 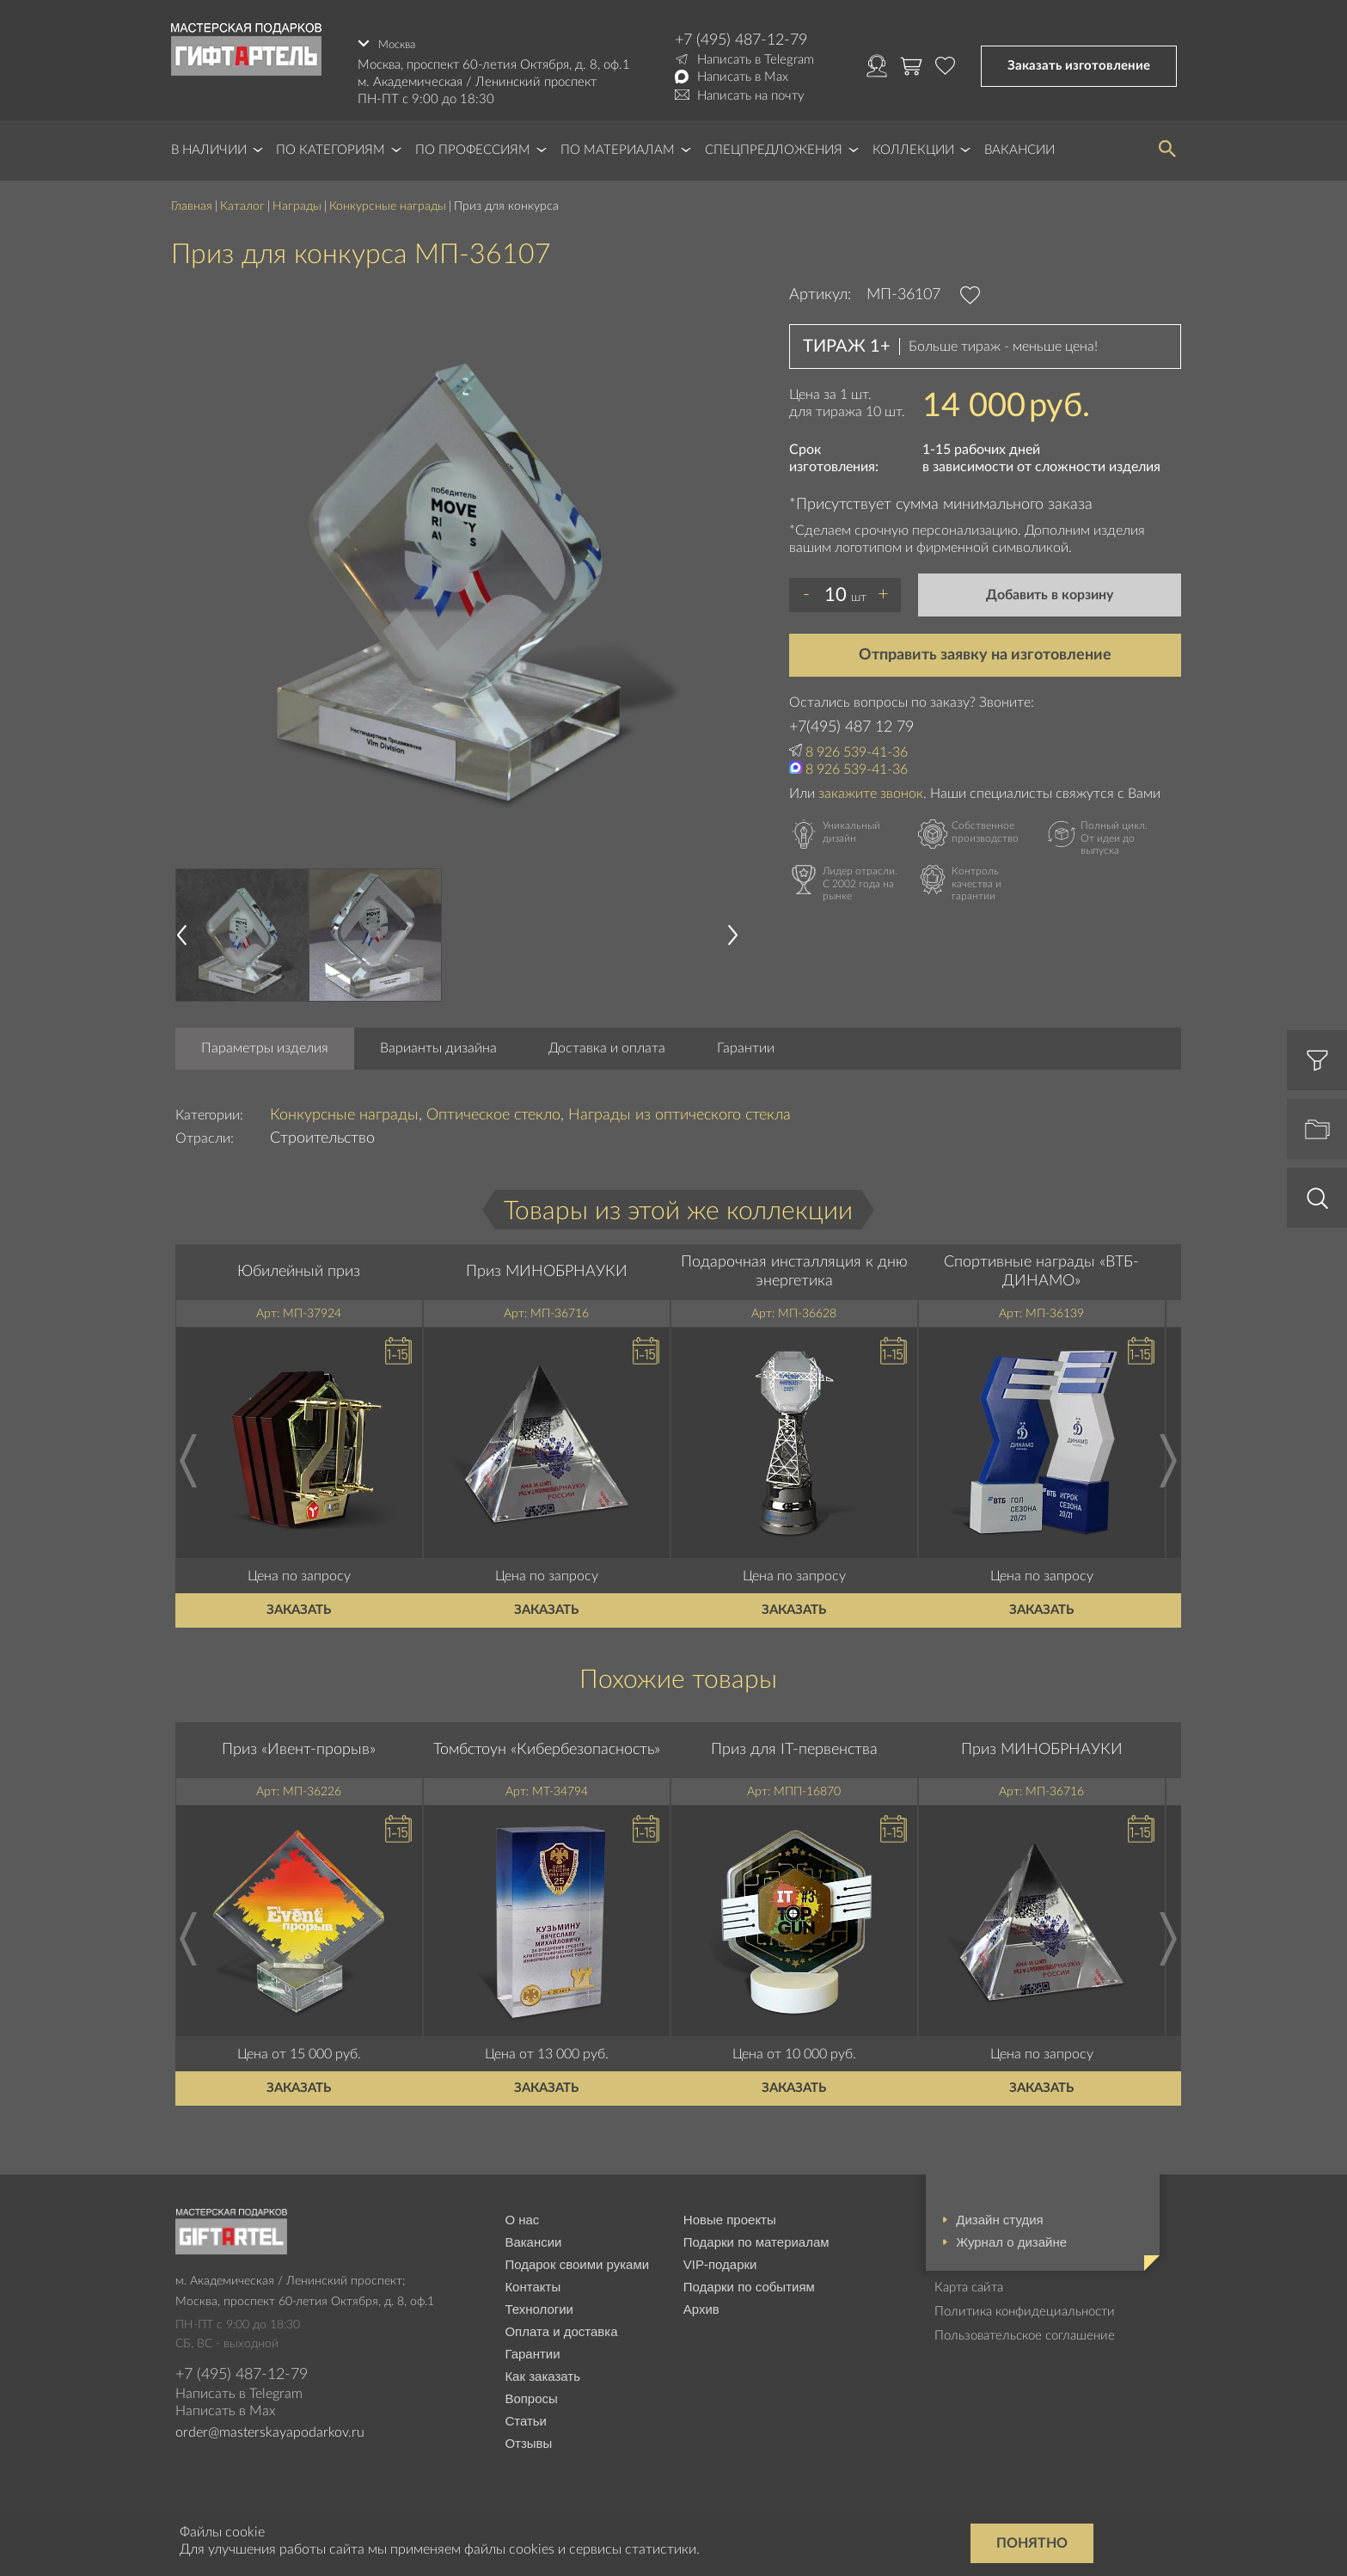 What do you see at coordinates (546, 1744) in the screenshot?
I see `Томбстоун «Кибербезопасность»` at bounding box center [546, 1744].